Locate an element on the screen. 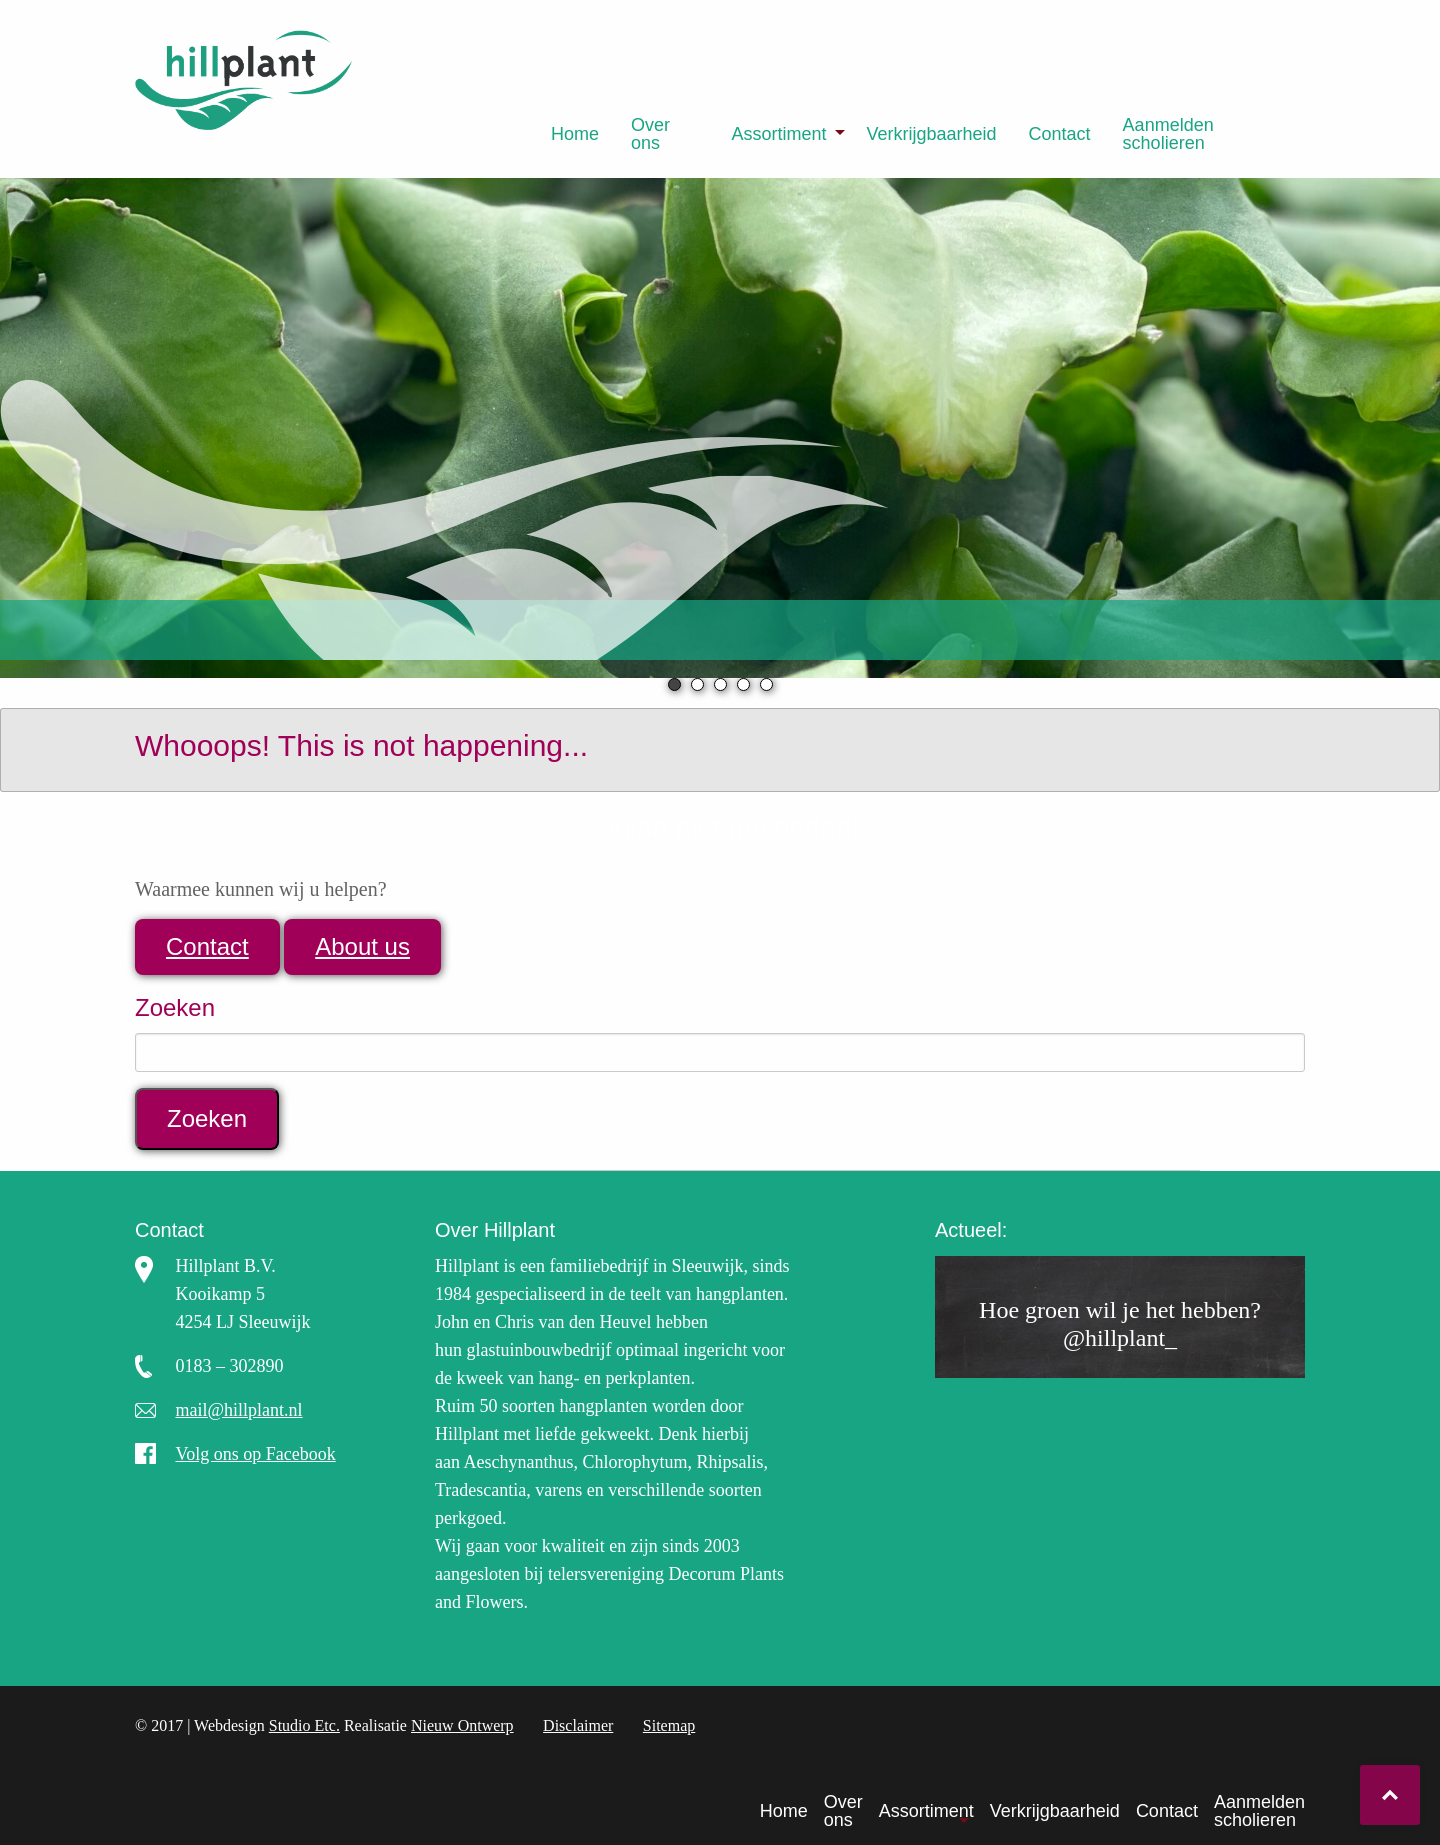 Image resolution: width=1440 pixels, height=1845 pixels. [menuitem] is located at coordinates (575, 134).